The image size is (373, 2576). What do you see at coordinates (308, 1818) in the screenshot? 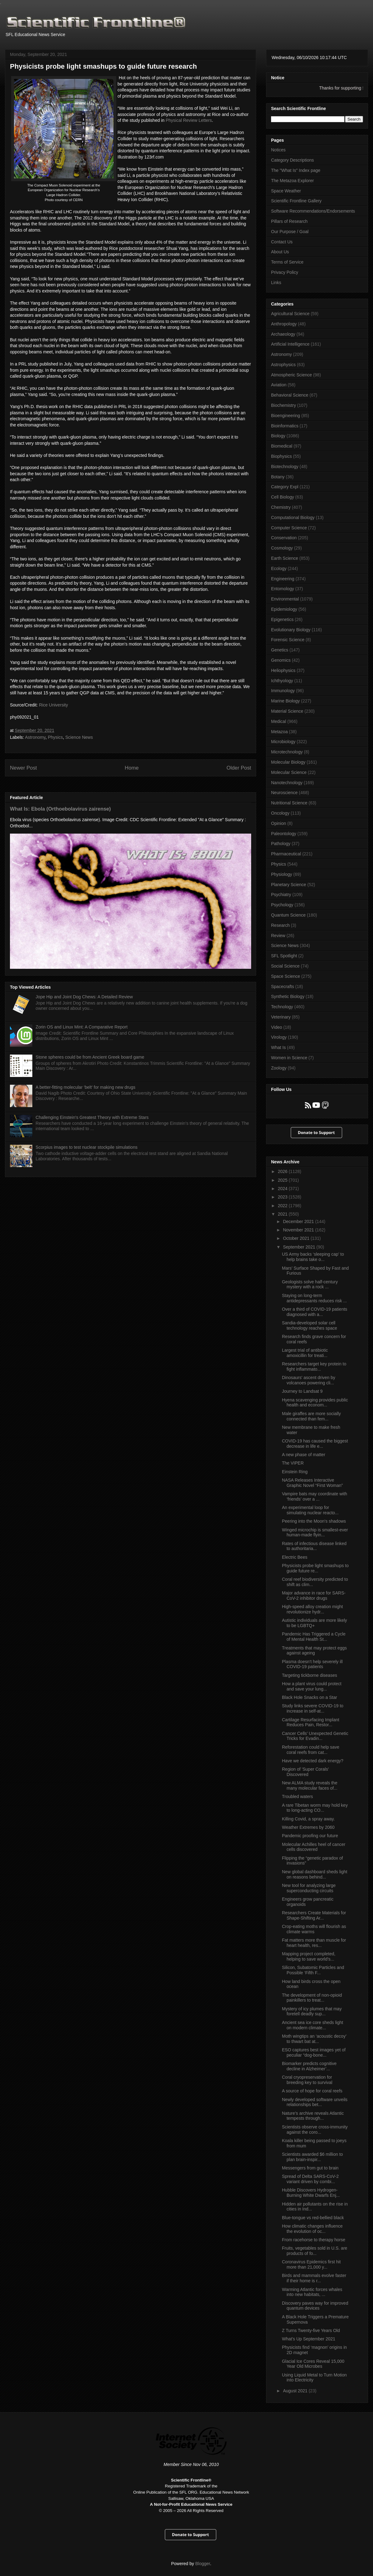
I see `Killing Covid, a spray away.` at bounding box center [308, 1818].